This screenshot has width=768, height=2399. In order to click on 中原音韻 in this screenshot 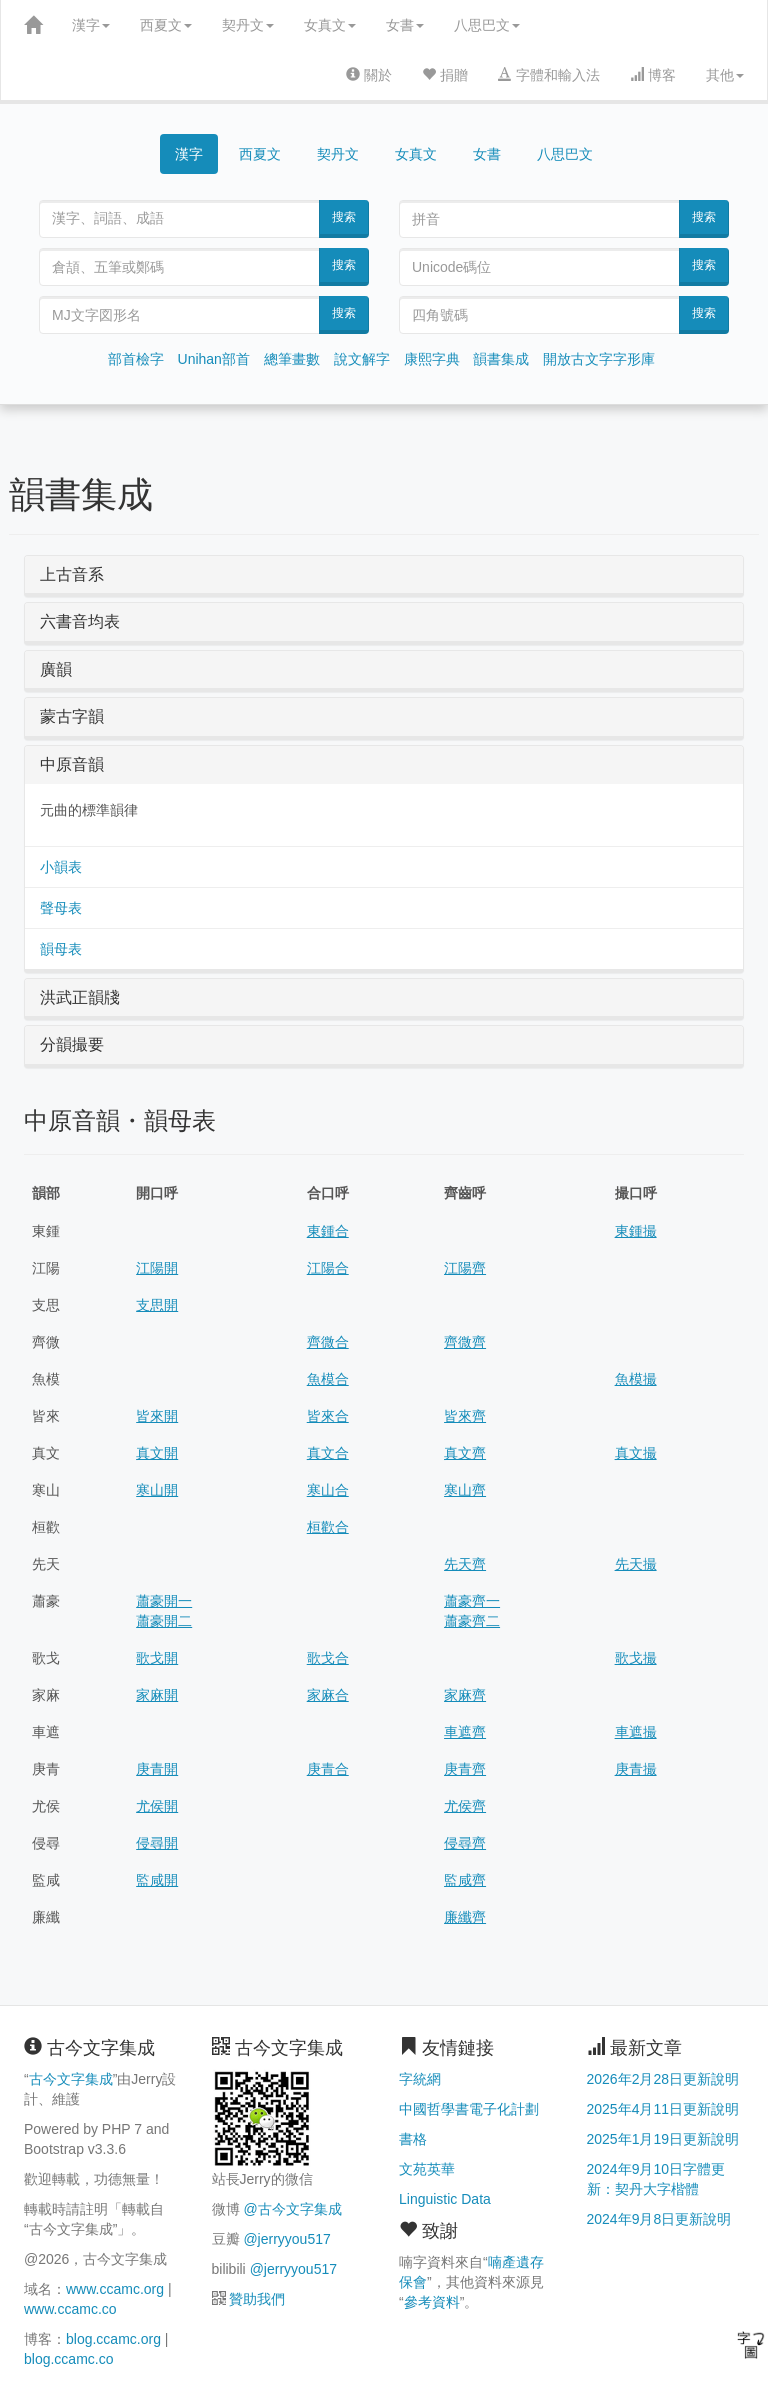, I will do `click(72, 764)`.